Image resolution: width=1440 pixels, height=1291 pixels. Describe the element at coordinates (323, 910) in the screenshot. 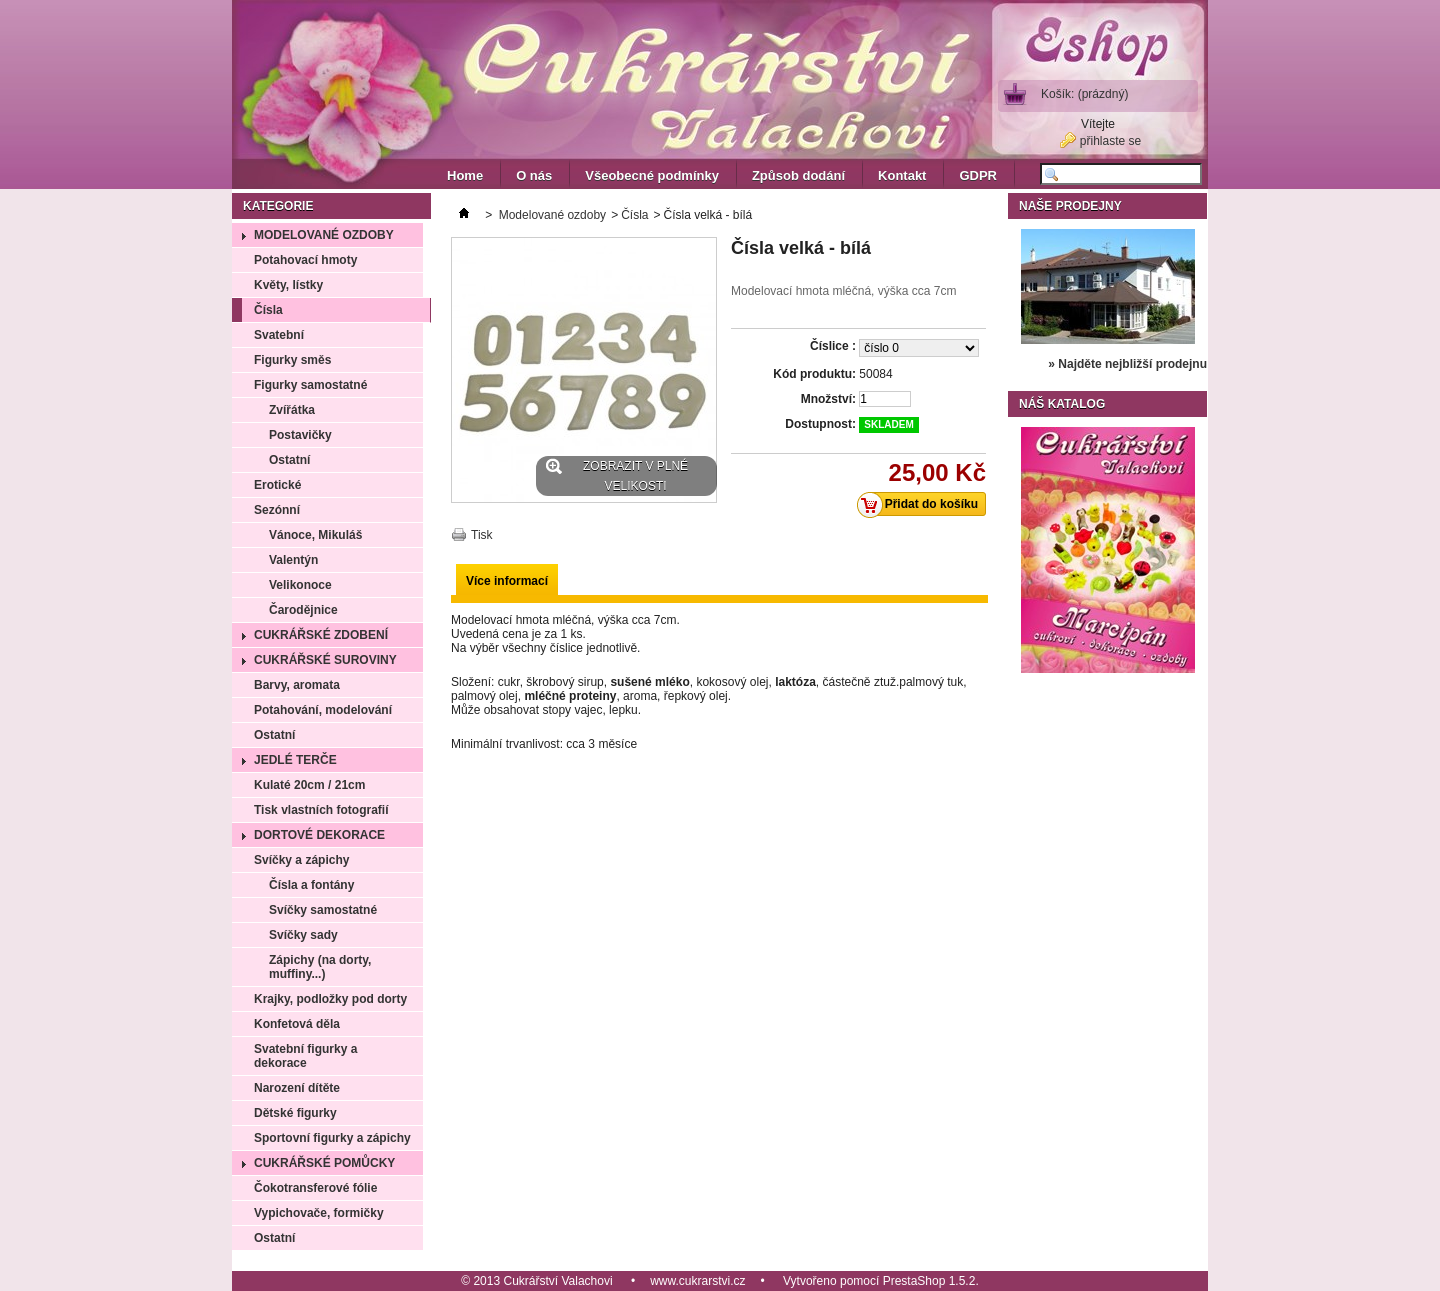

I see `Svíčky samostatné` at that location.